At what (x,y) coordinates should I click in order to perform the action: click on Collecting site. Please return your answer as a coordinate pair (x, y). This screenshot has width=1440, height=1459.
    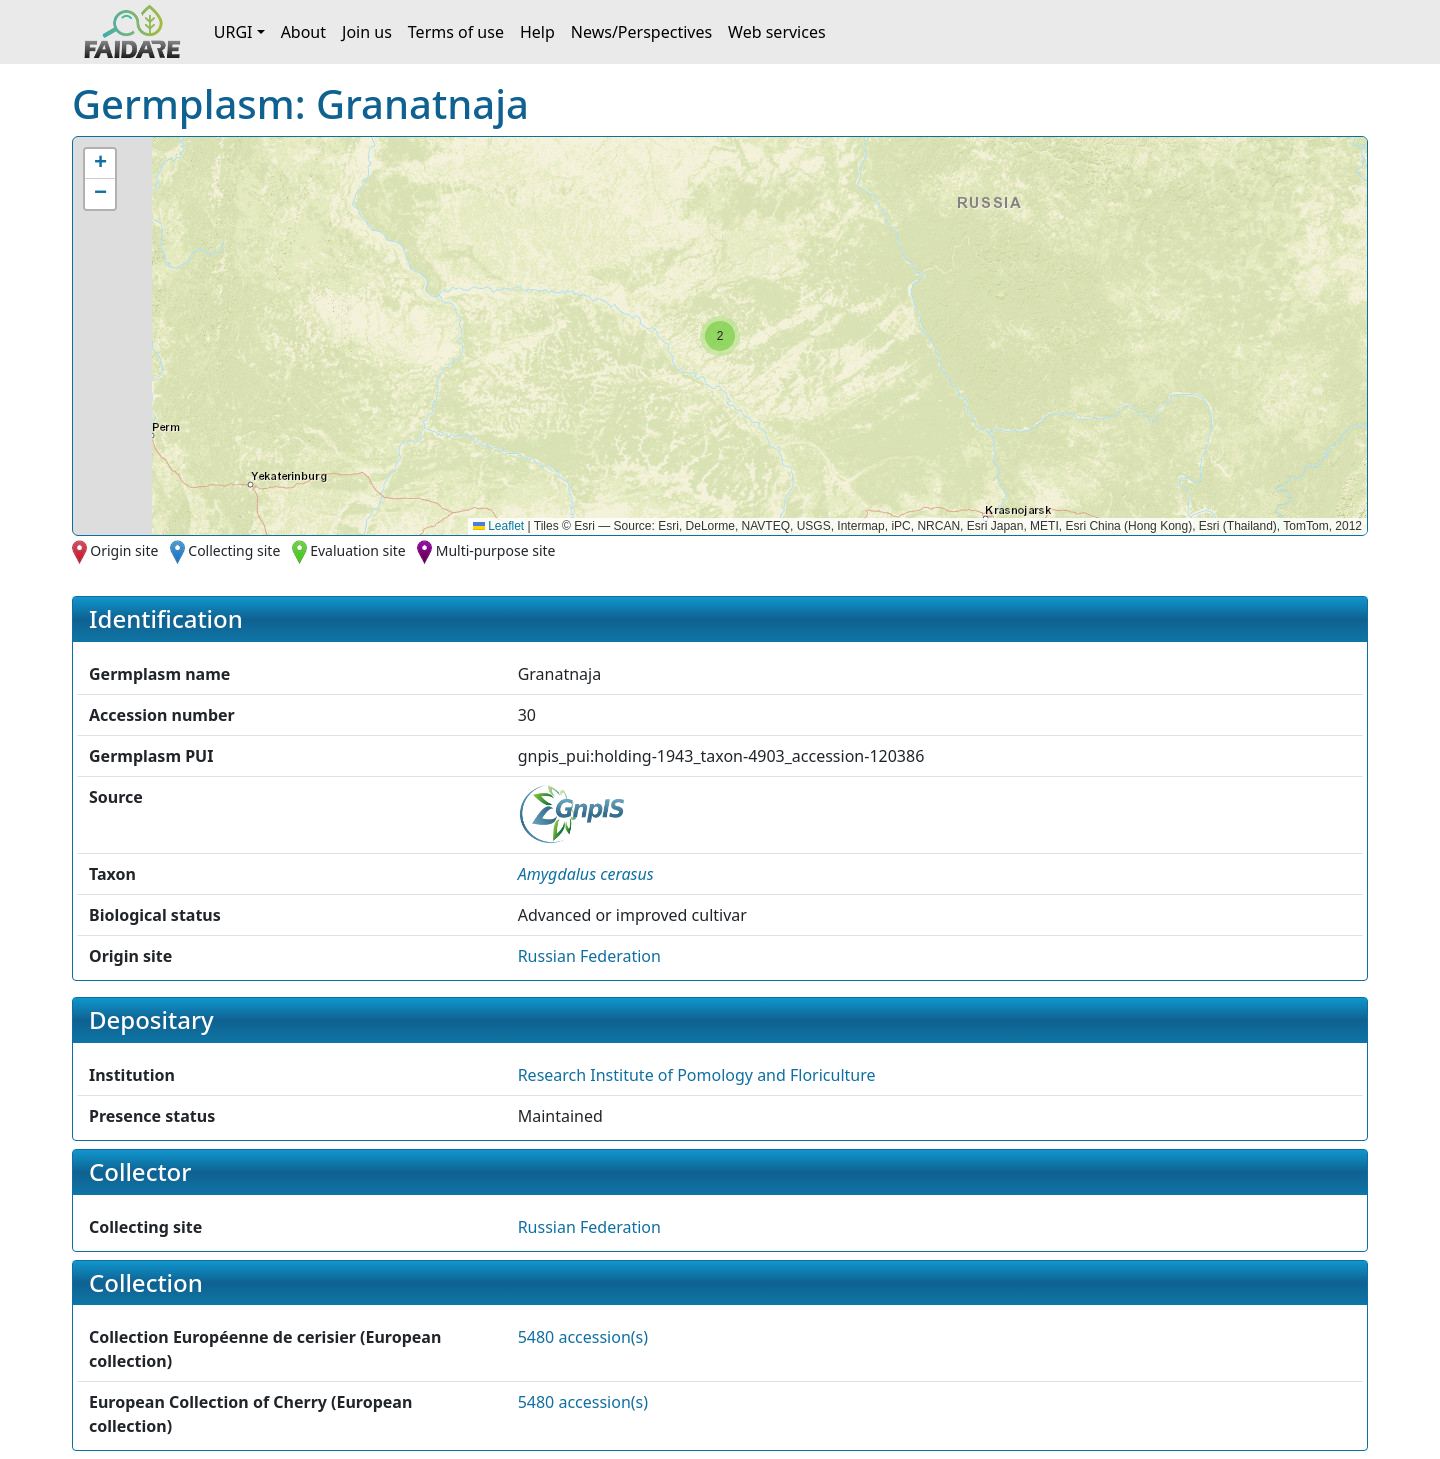
    Looking at the image, I should click on (234, 550).